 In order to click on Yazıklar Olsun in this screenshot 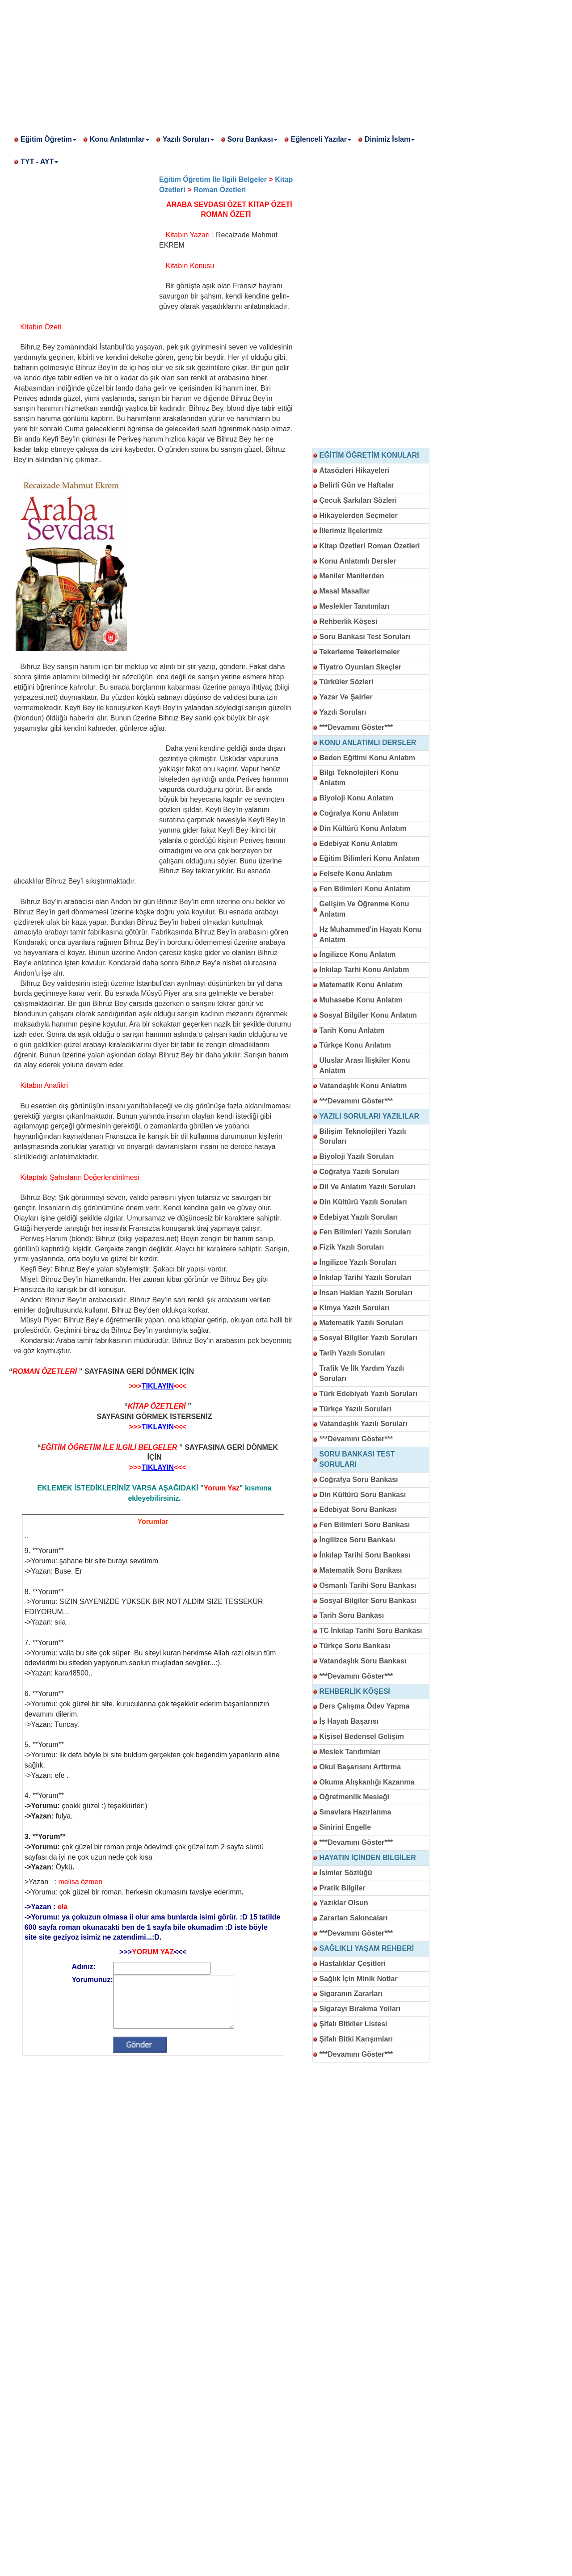, I will do `click(344, 1903)`.